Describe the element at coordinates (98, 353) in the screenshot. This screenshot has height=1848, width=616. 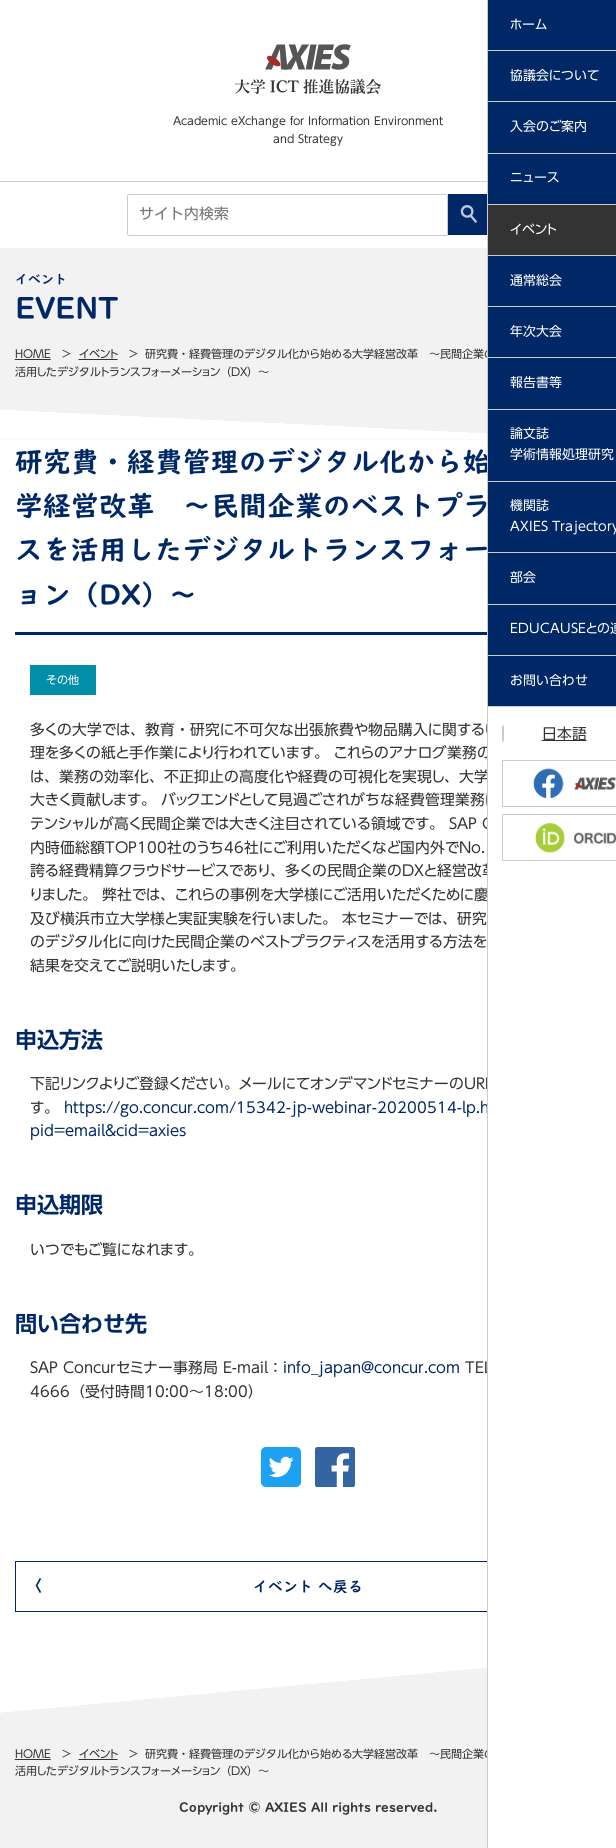
I see `イベント` at that location.